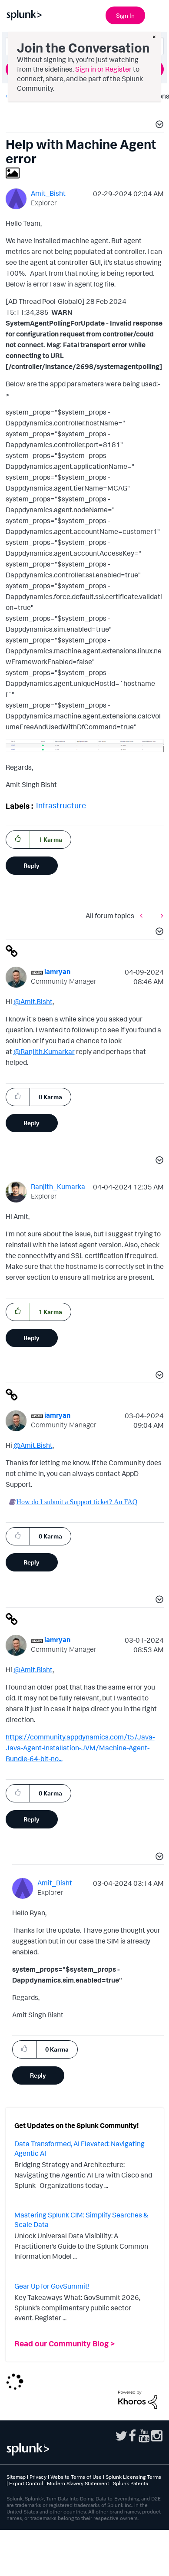 The height and width of the screenshot is (2576, 169). What do you see at coordinates (157, 14) in the screenshot?
I see `[Open main navigation]` at bounding box center [157, 14].